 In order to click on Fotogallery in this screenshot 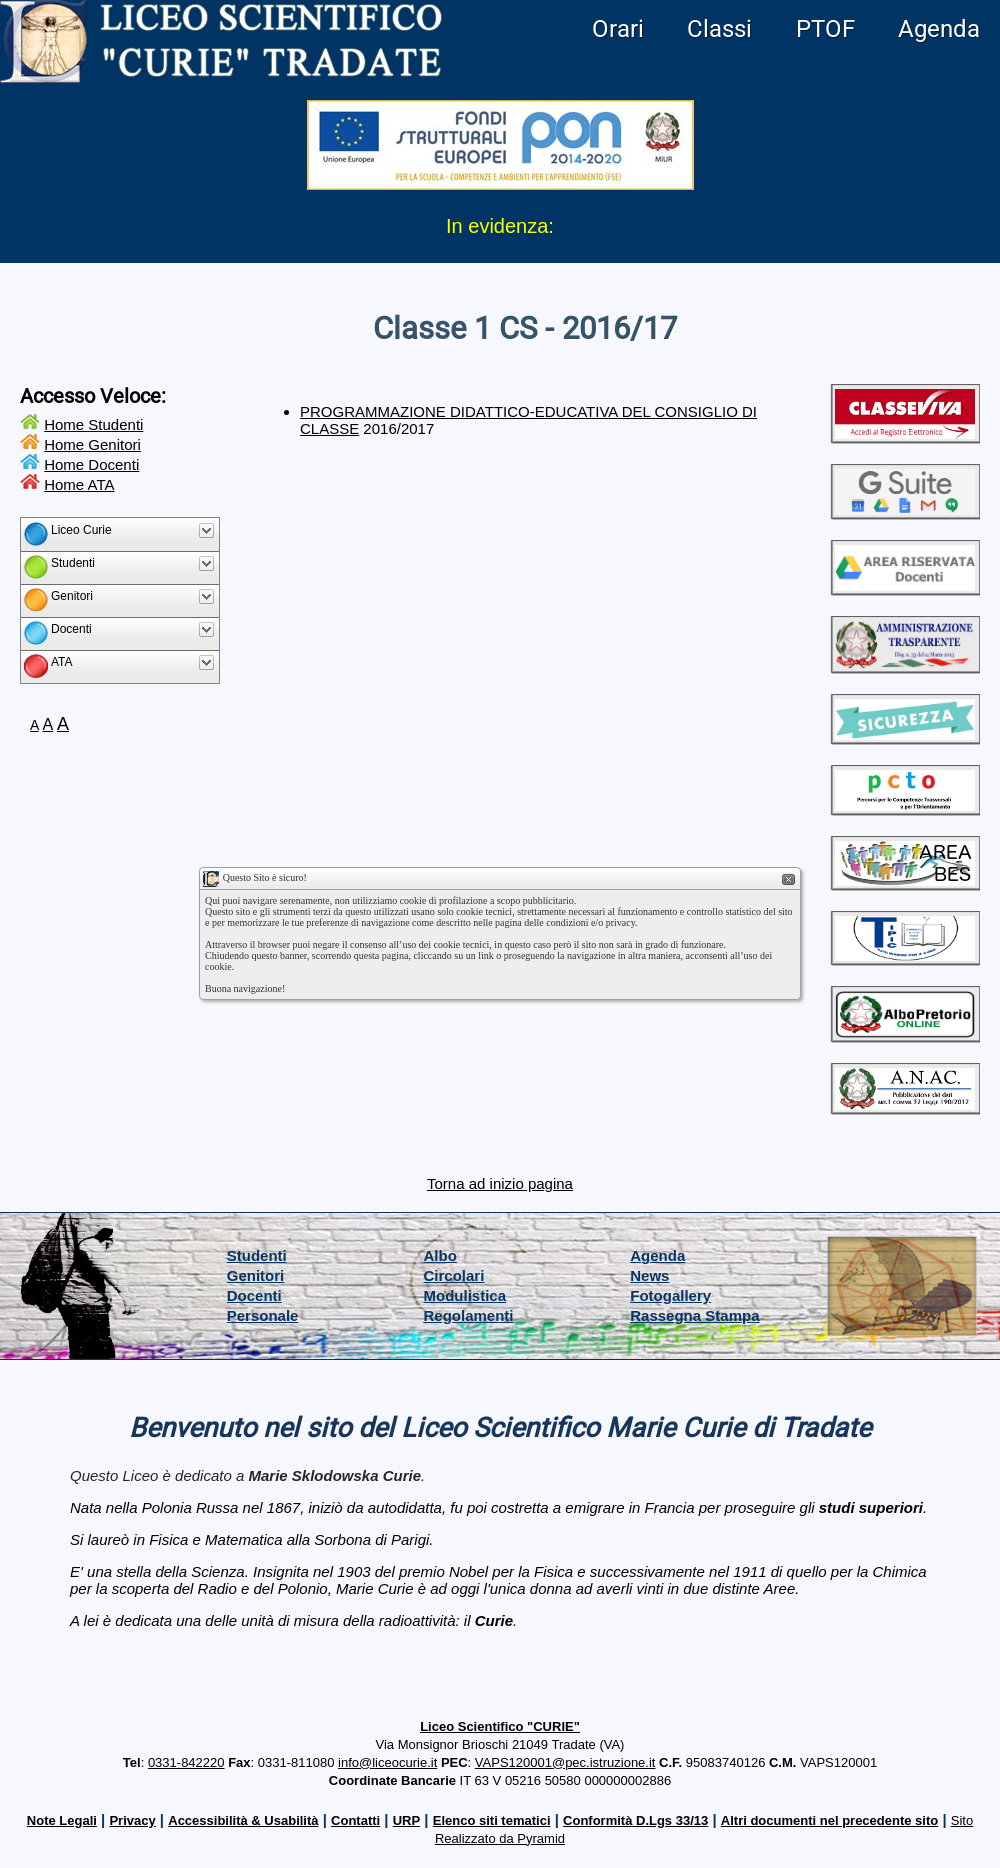, I will do `click(670, 1295)`.